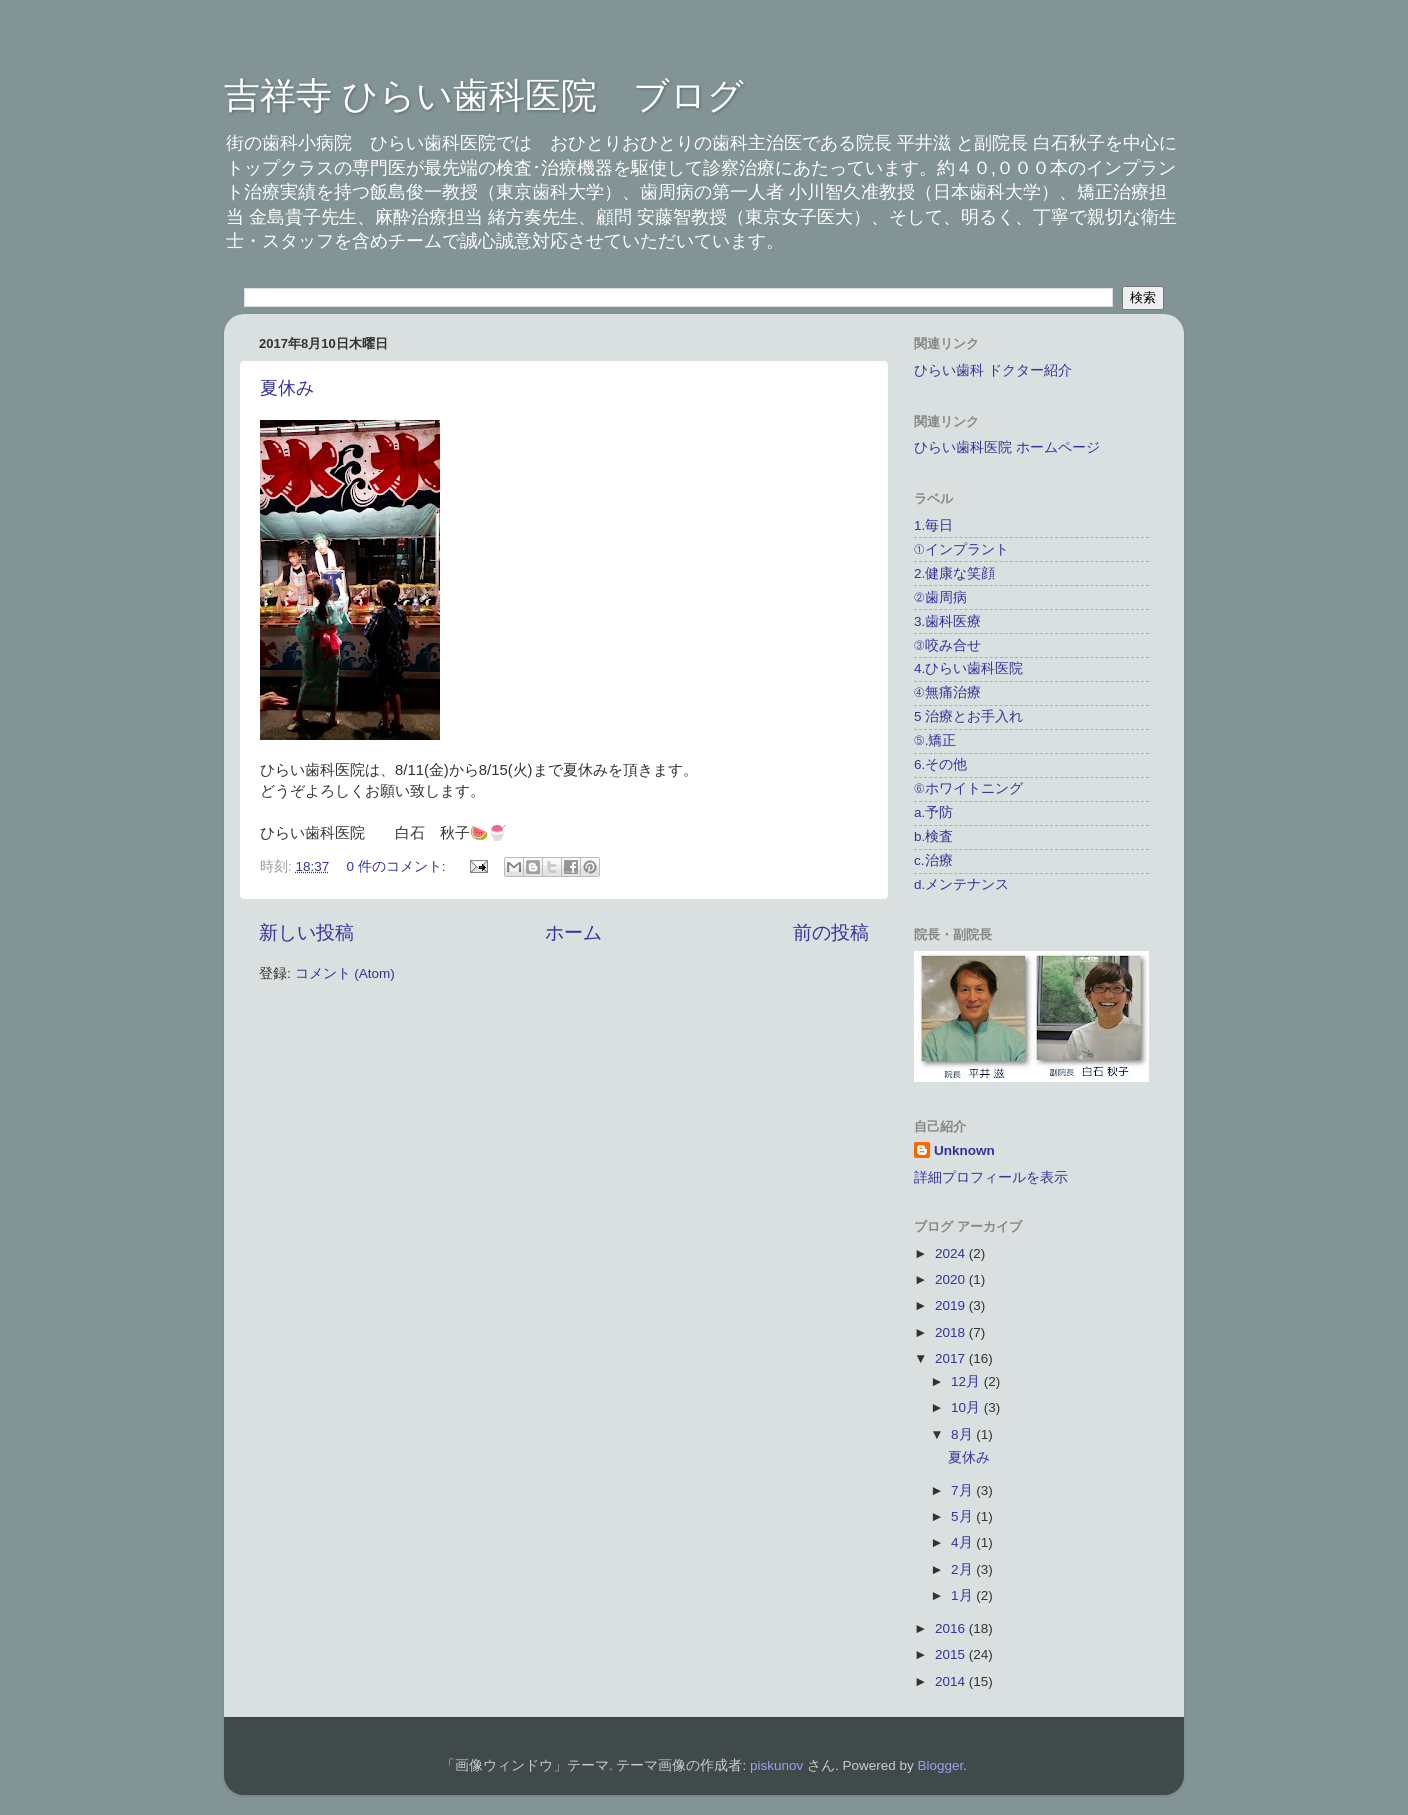  What do you see at coordinates (935, 740) in the screenshot?
I see `⑤.矯正` at bounding box center [935, 740].